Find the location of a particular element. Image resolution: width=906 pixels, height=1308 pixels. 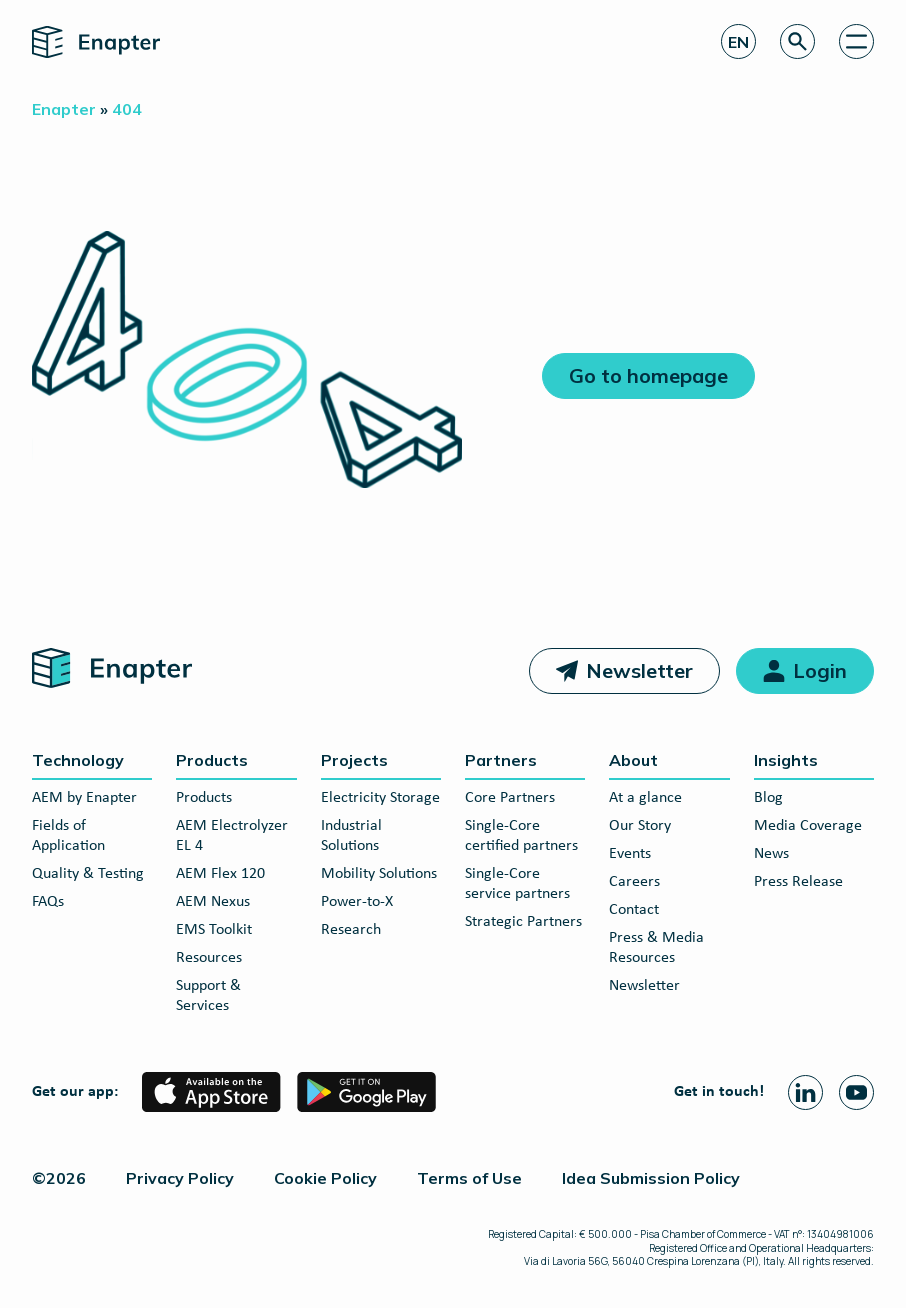

AEM Flex 120 is located at coordinates (220, 874).